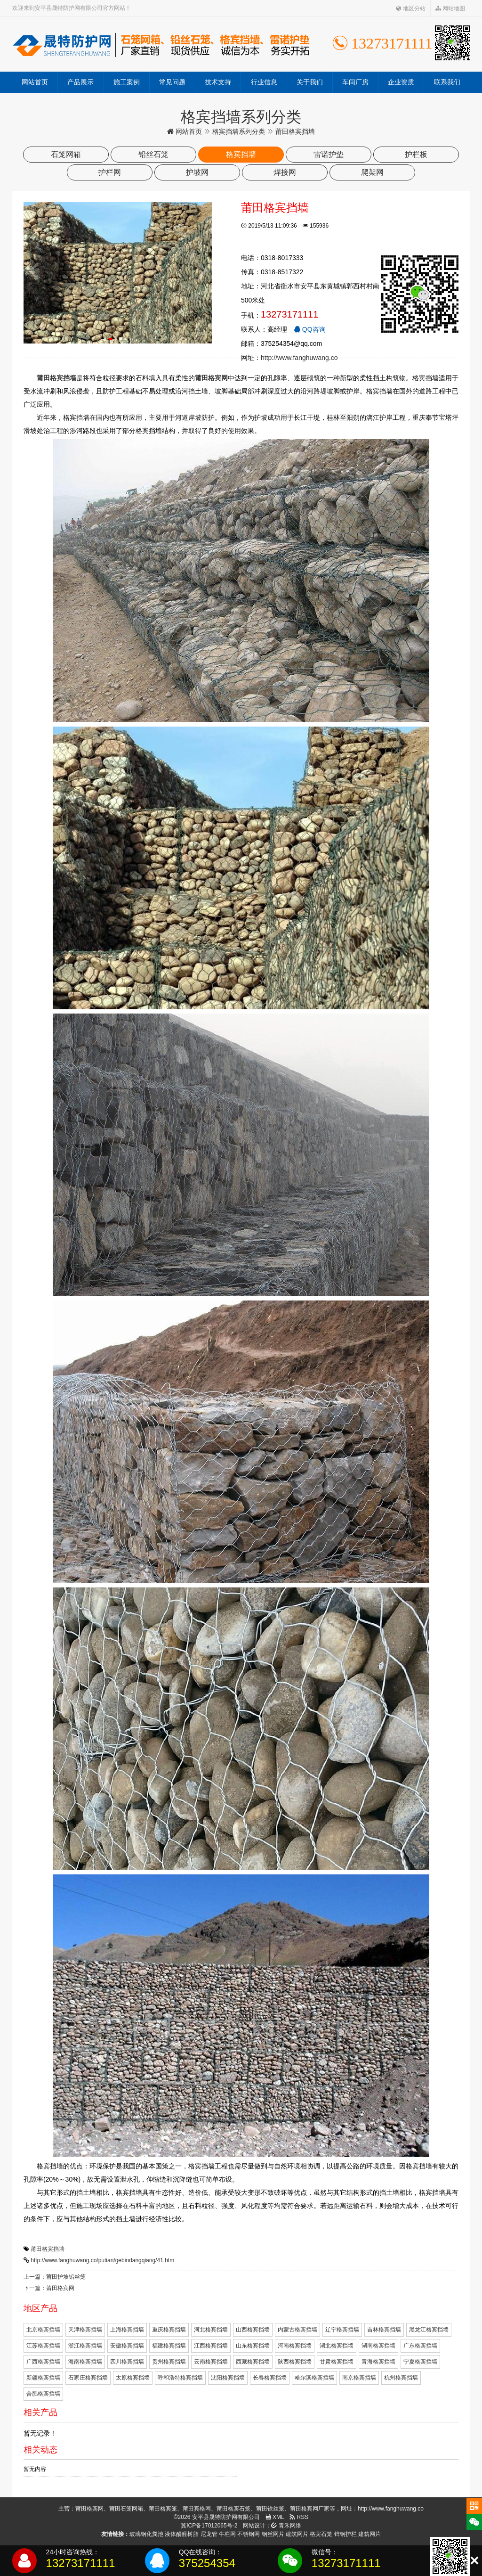 The height and width of the screenshot is (2576, 482). Describe the element at coordinates (85, 2361) in the screenshot. I see `海南格宾挡墙` at that location.